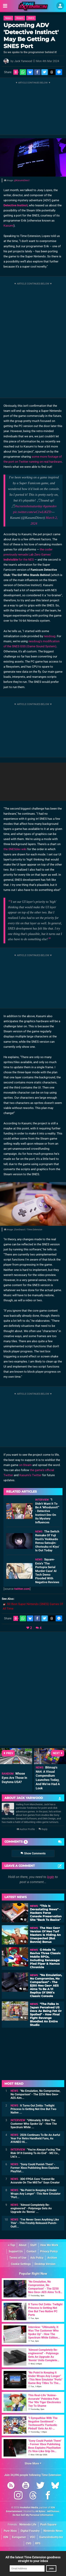 This screenshot has width=66, height=2576. Describe the element at coordinates (33, 2463) in the screenshot. I see `Show More` at that location.